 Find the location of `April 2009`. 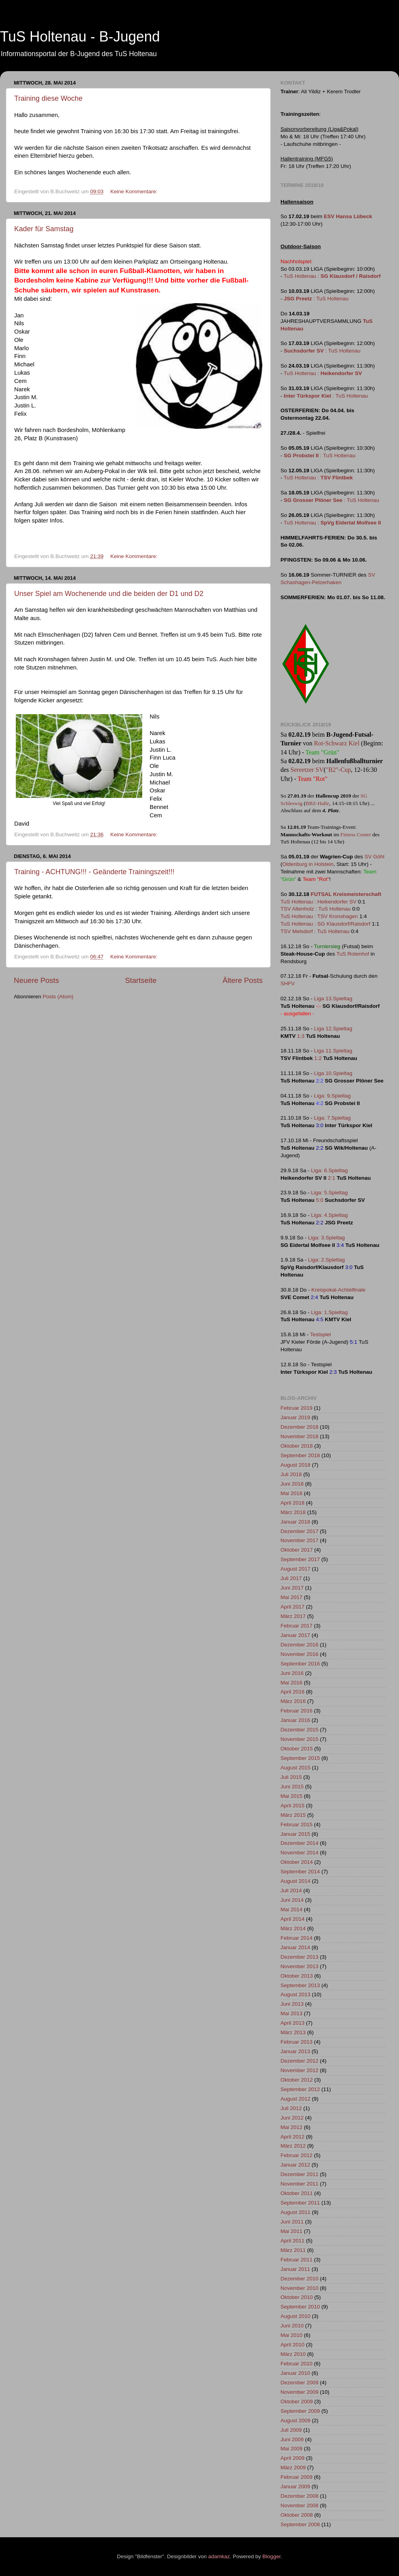

April 2009 is located at coordinates (292, 2458).